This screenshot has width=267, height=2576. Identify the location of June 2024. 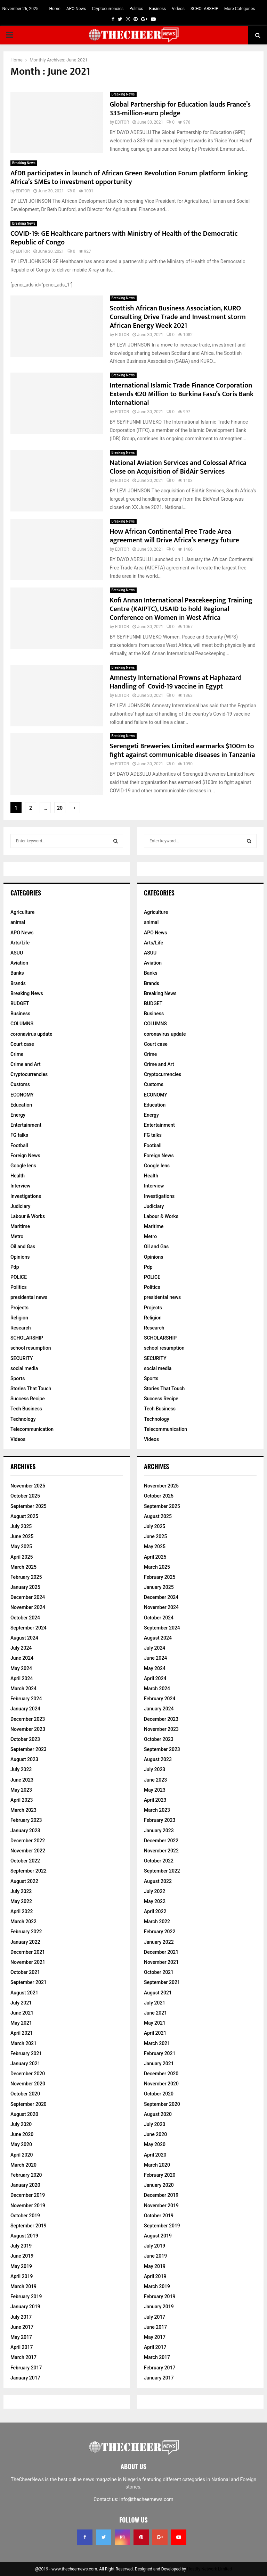
(21, 1658).